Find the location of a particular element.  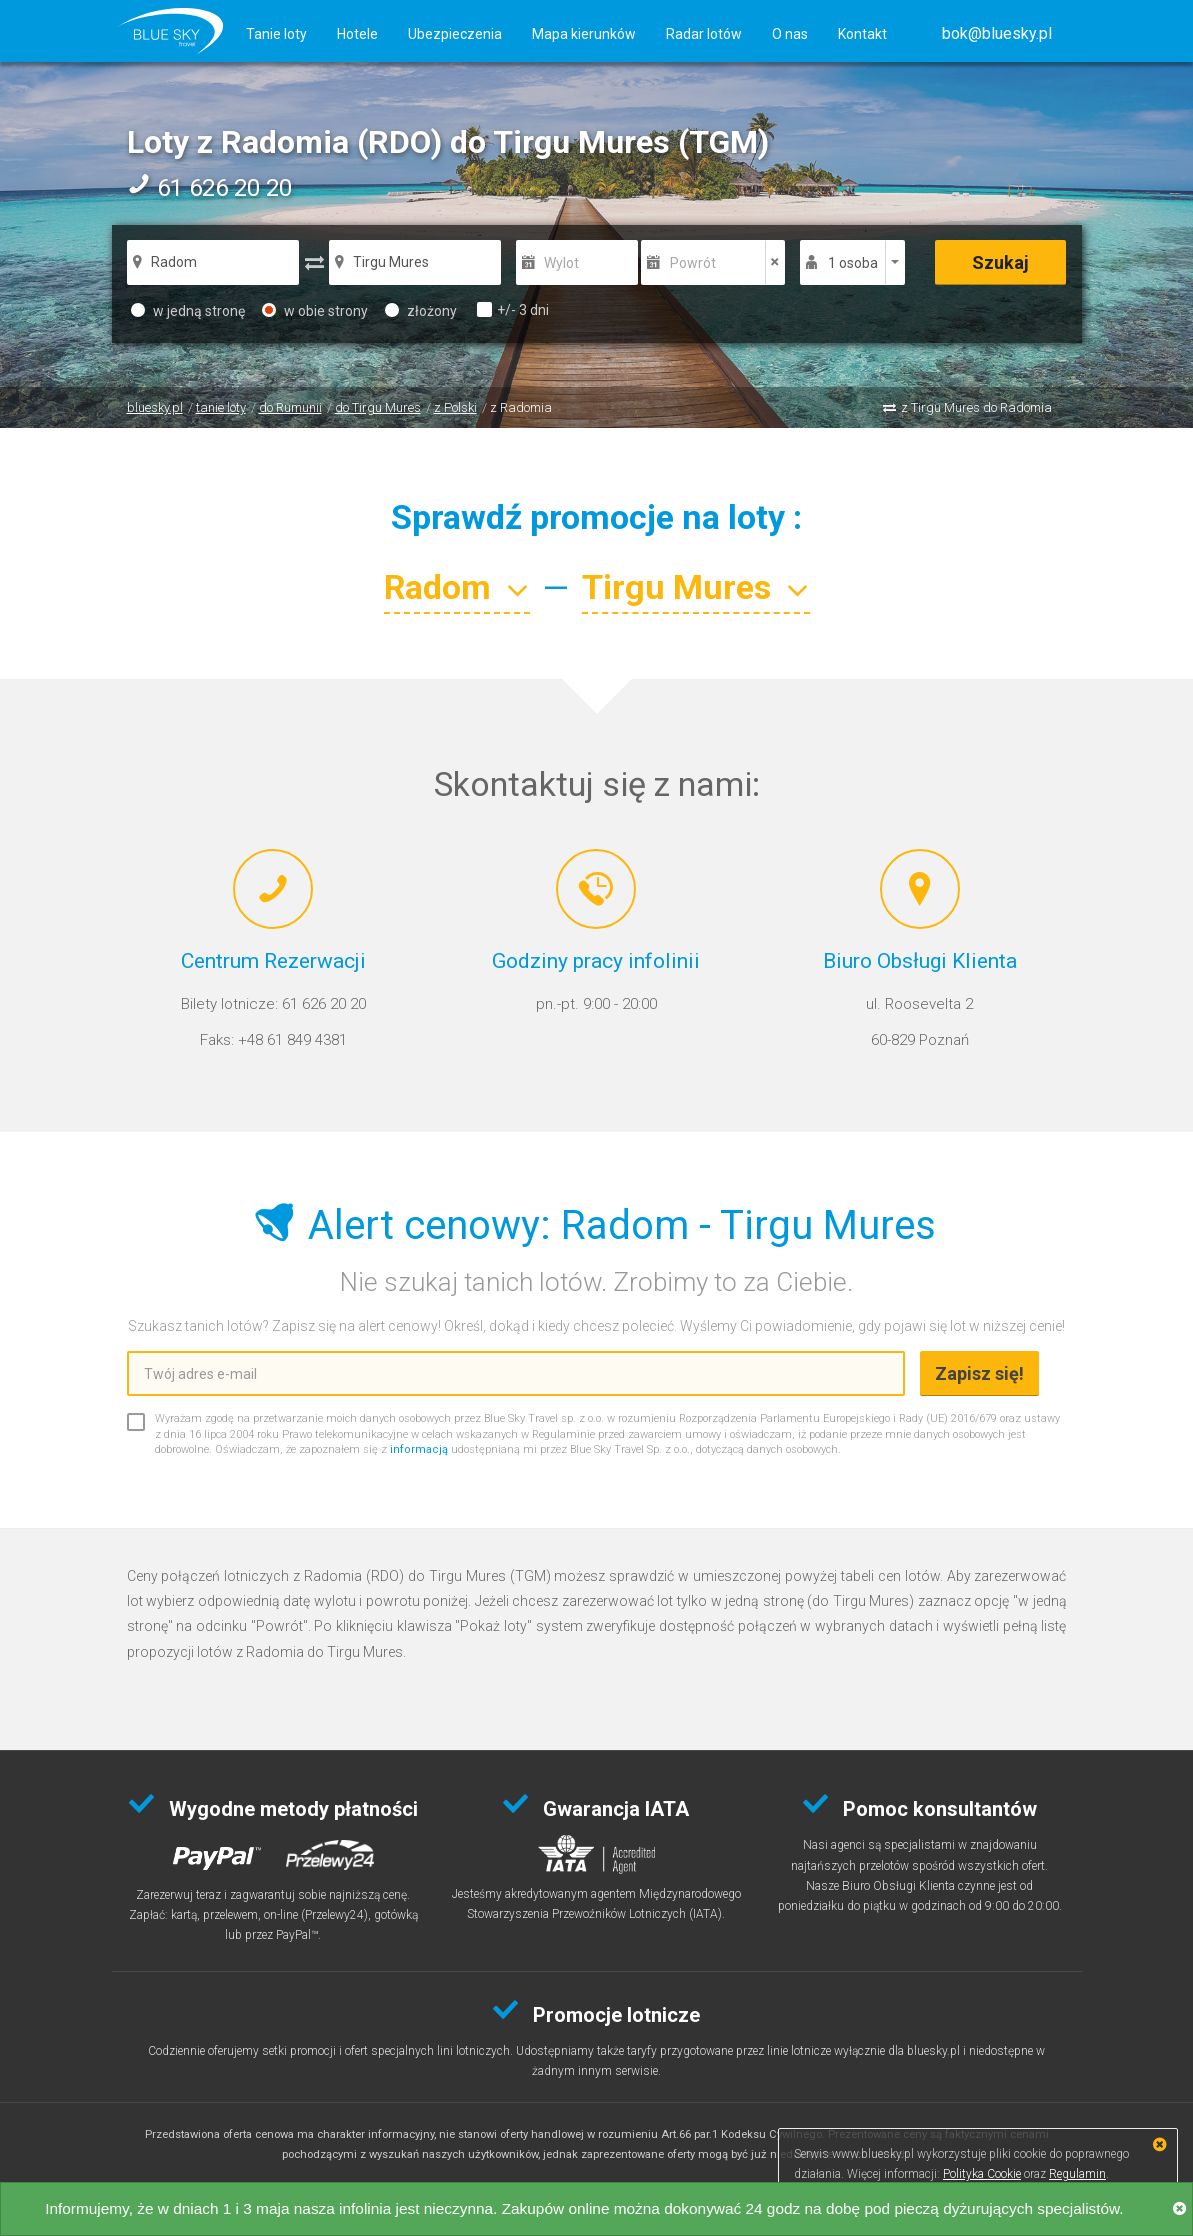

Powrót is located at coordinates (693, 263).